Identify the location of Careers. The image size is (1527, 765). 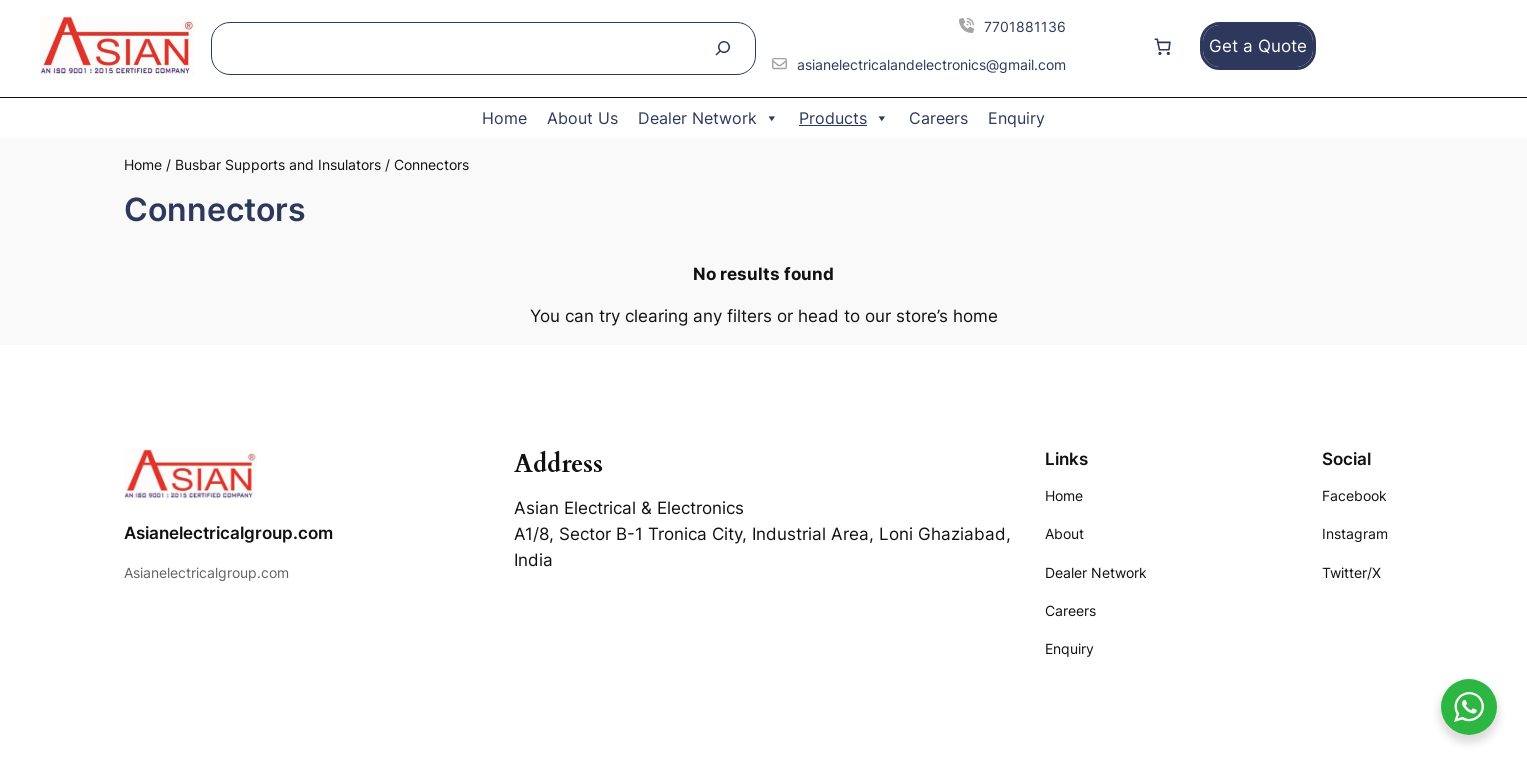
(938, 118).